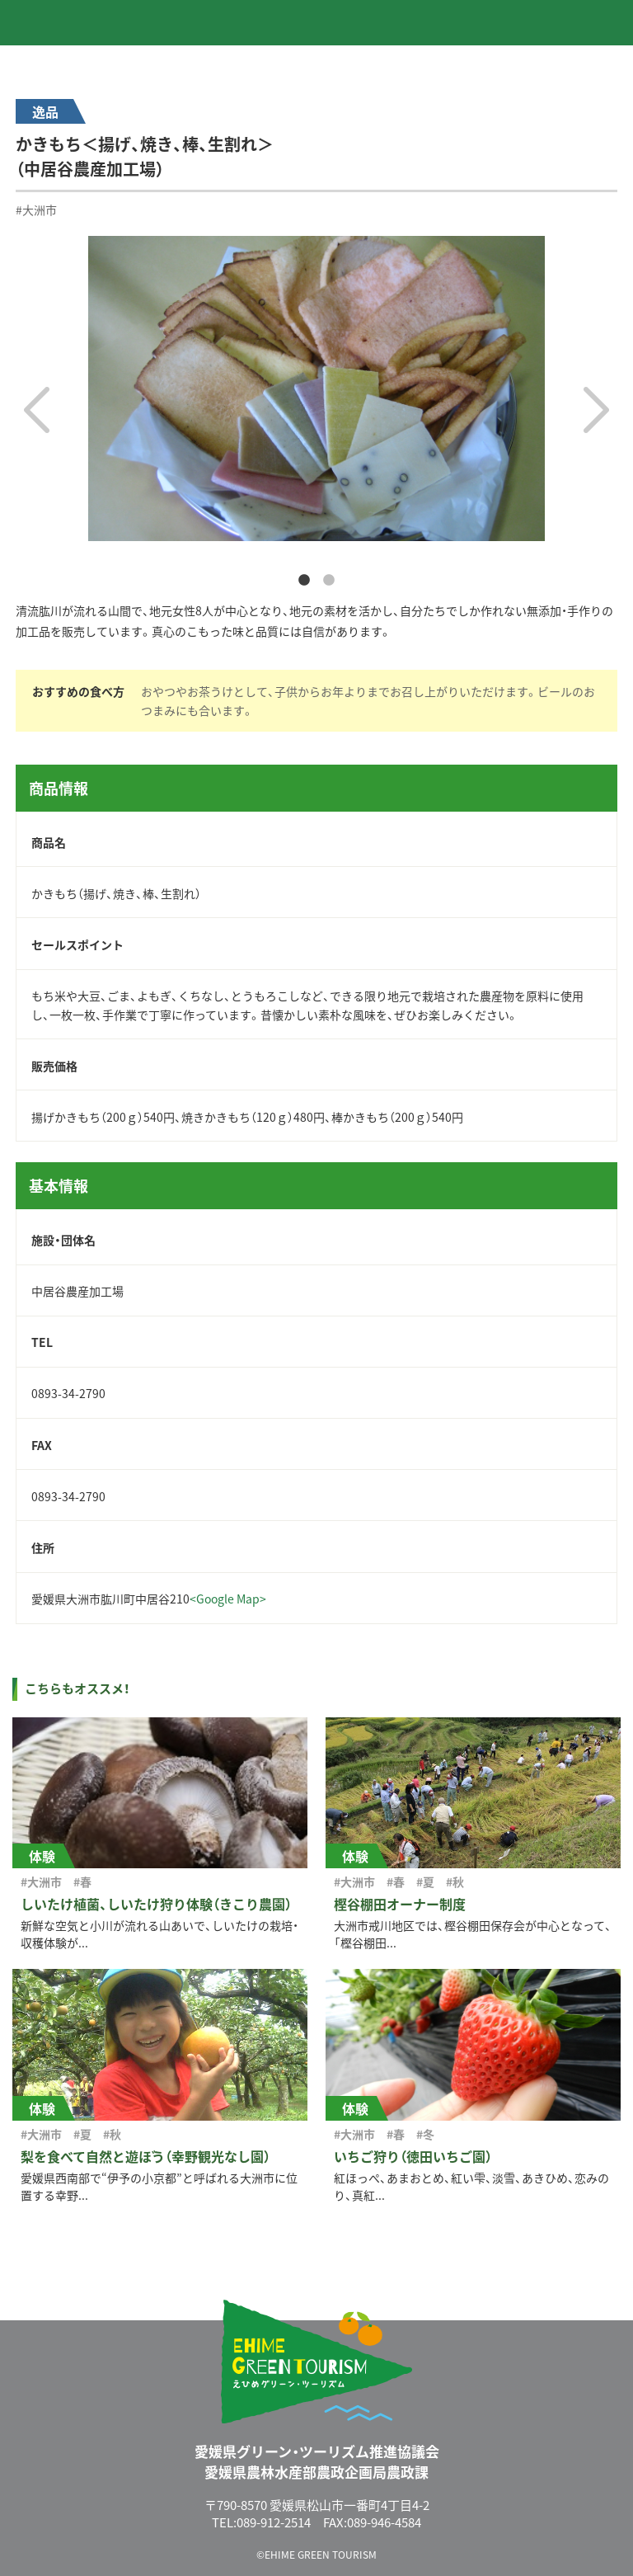  I want to click on 樫谷棚田オーナー制度, so click(400, 1904).